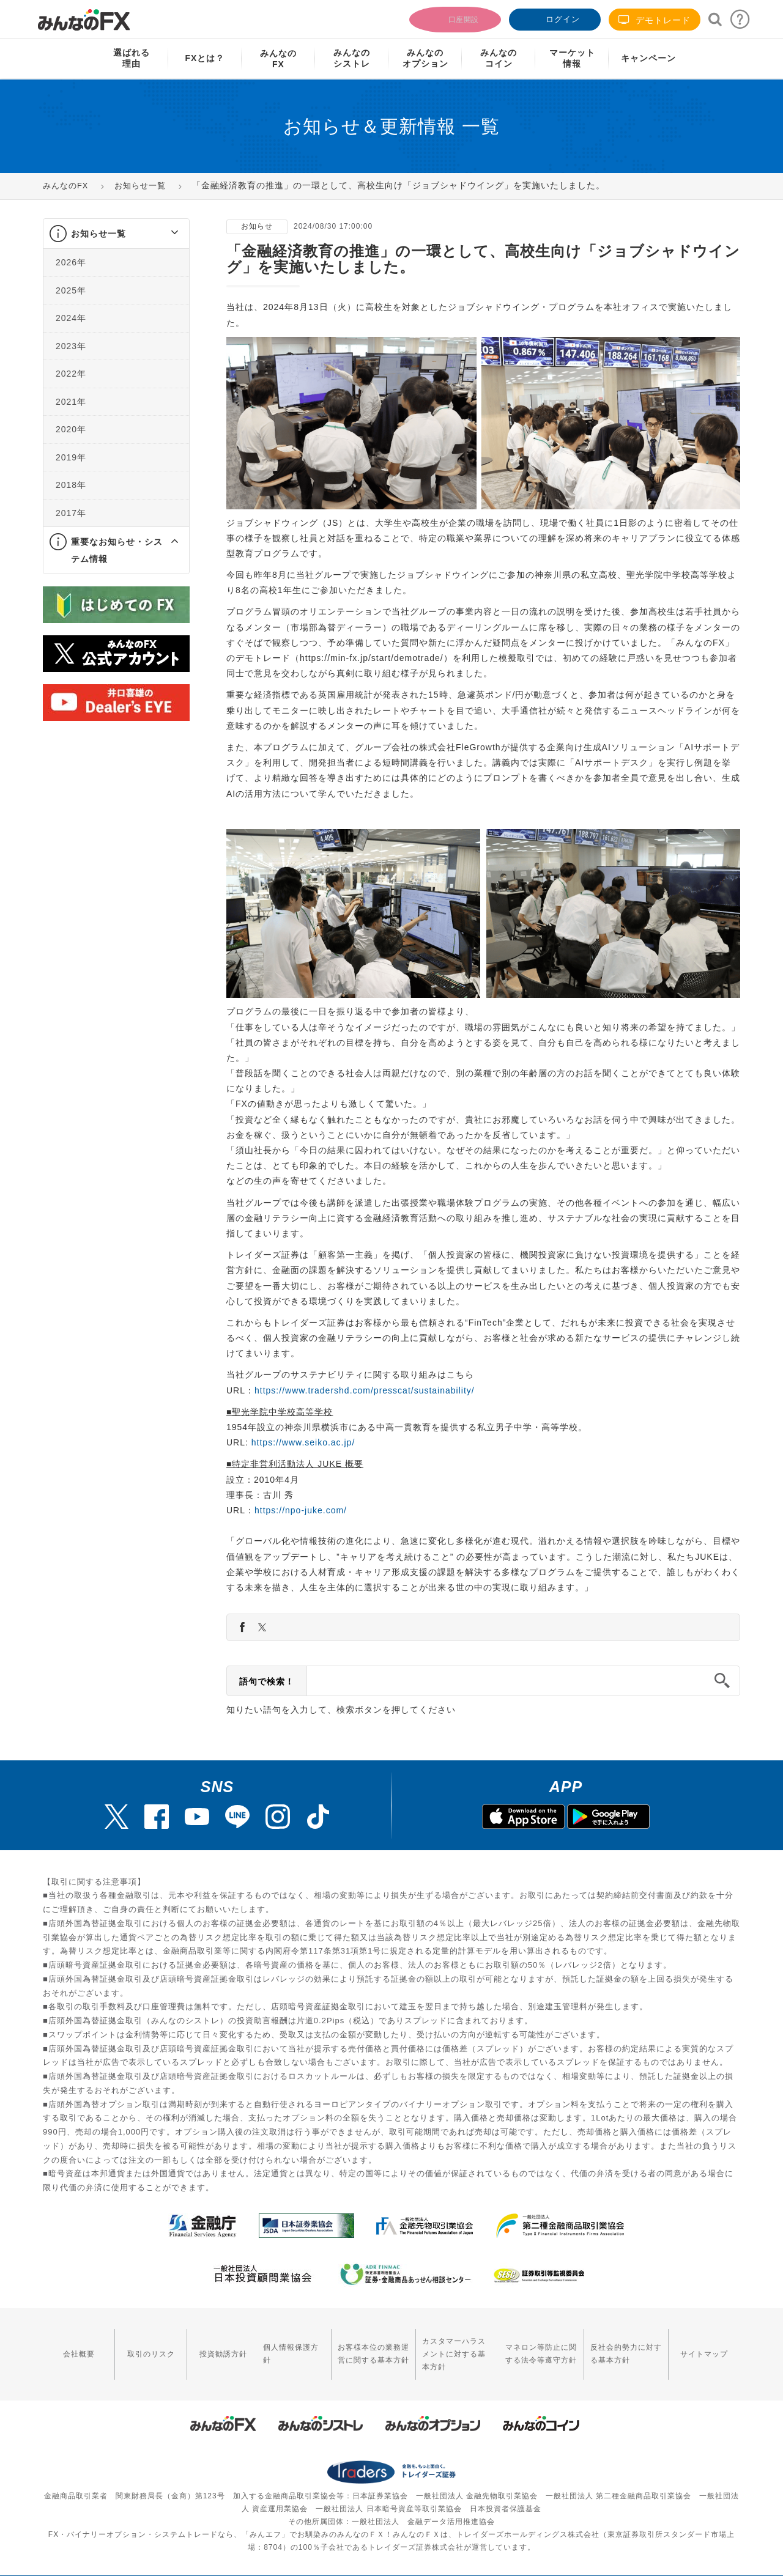  I want to click on サイトマップ, so click(709, 2345).